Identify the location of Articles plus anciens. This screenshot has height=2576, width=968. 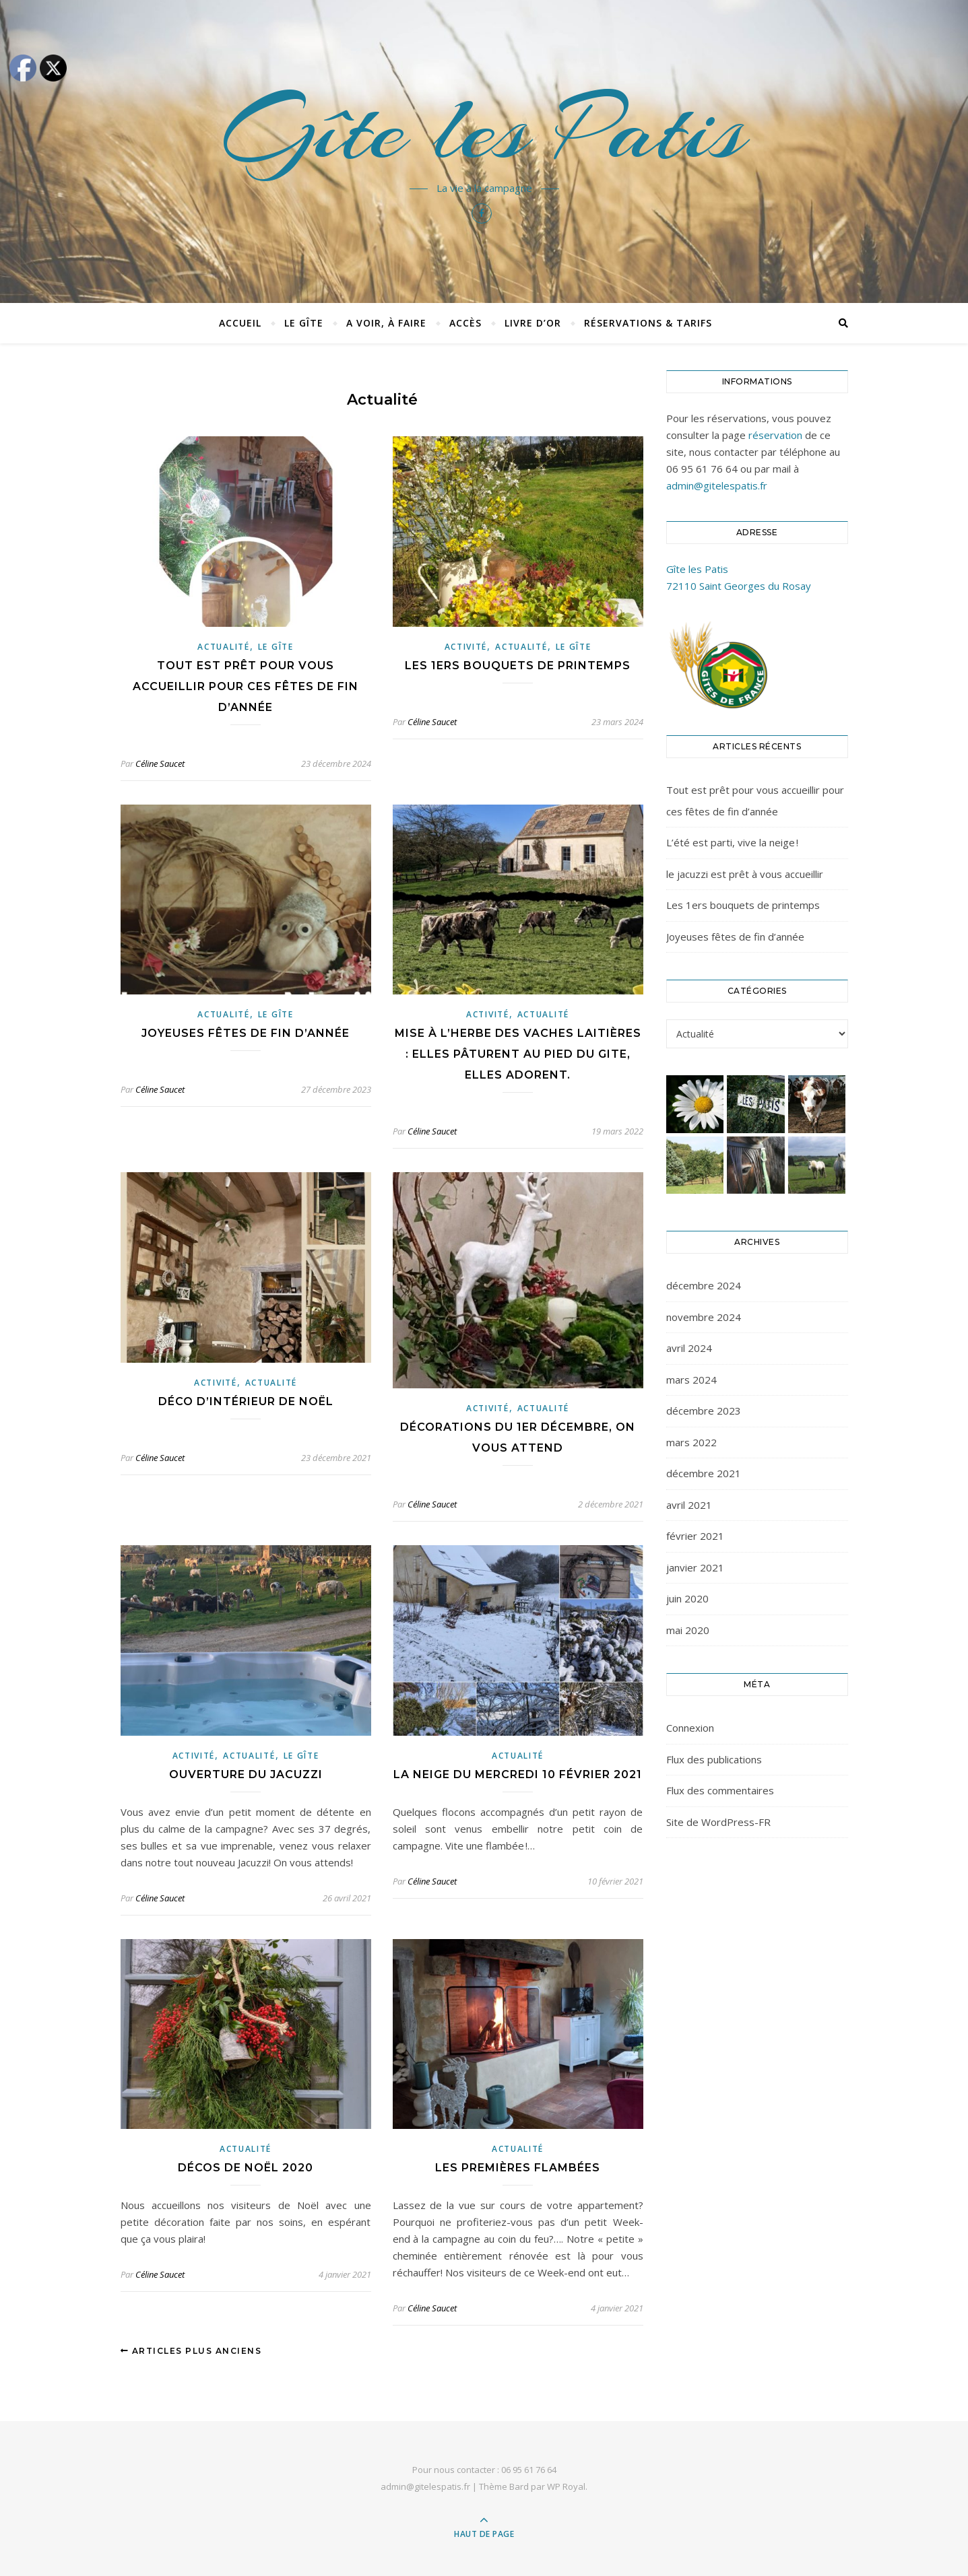
(191, 2351).